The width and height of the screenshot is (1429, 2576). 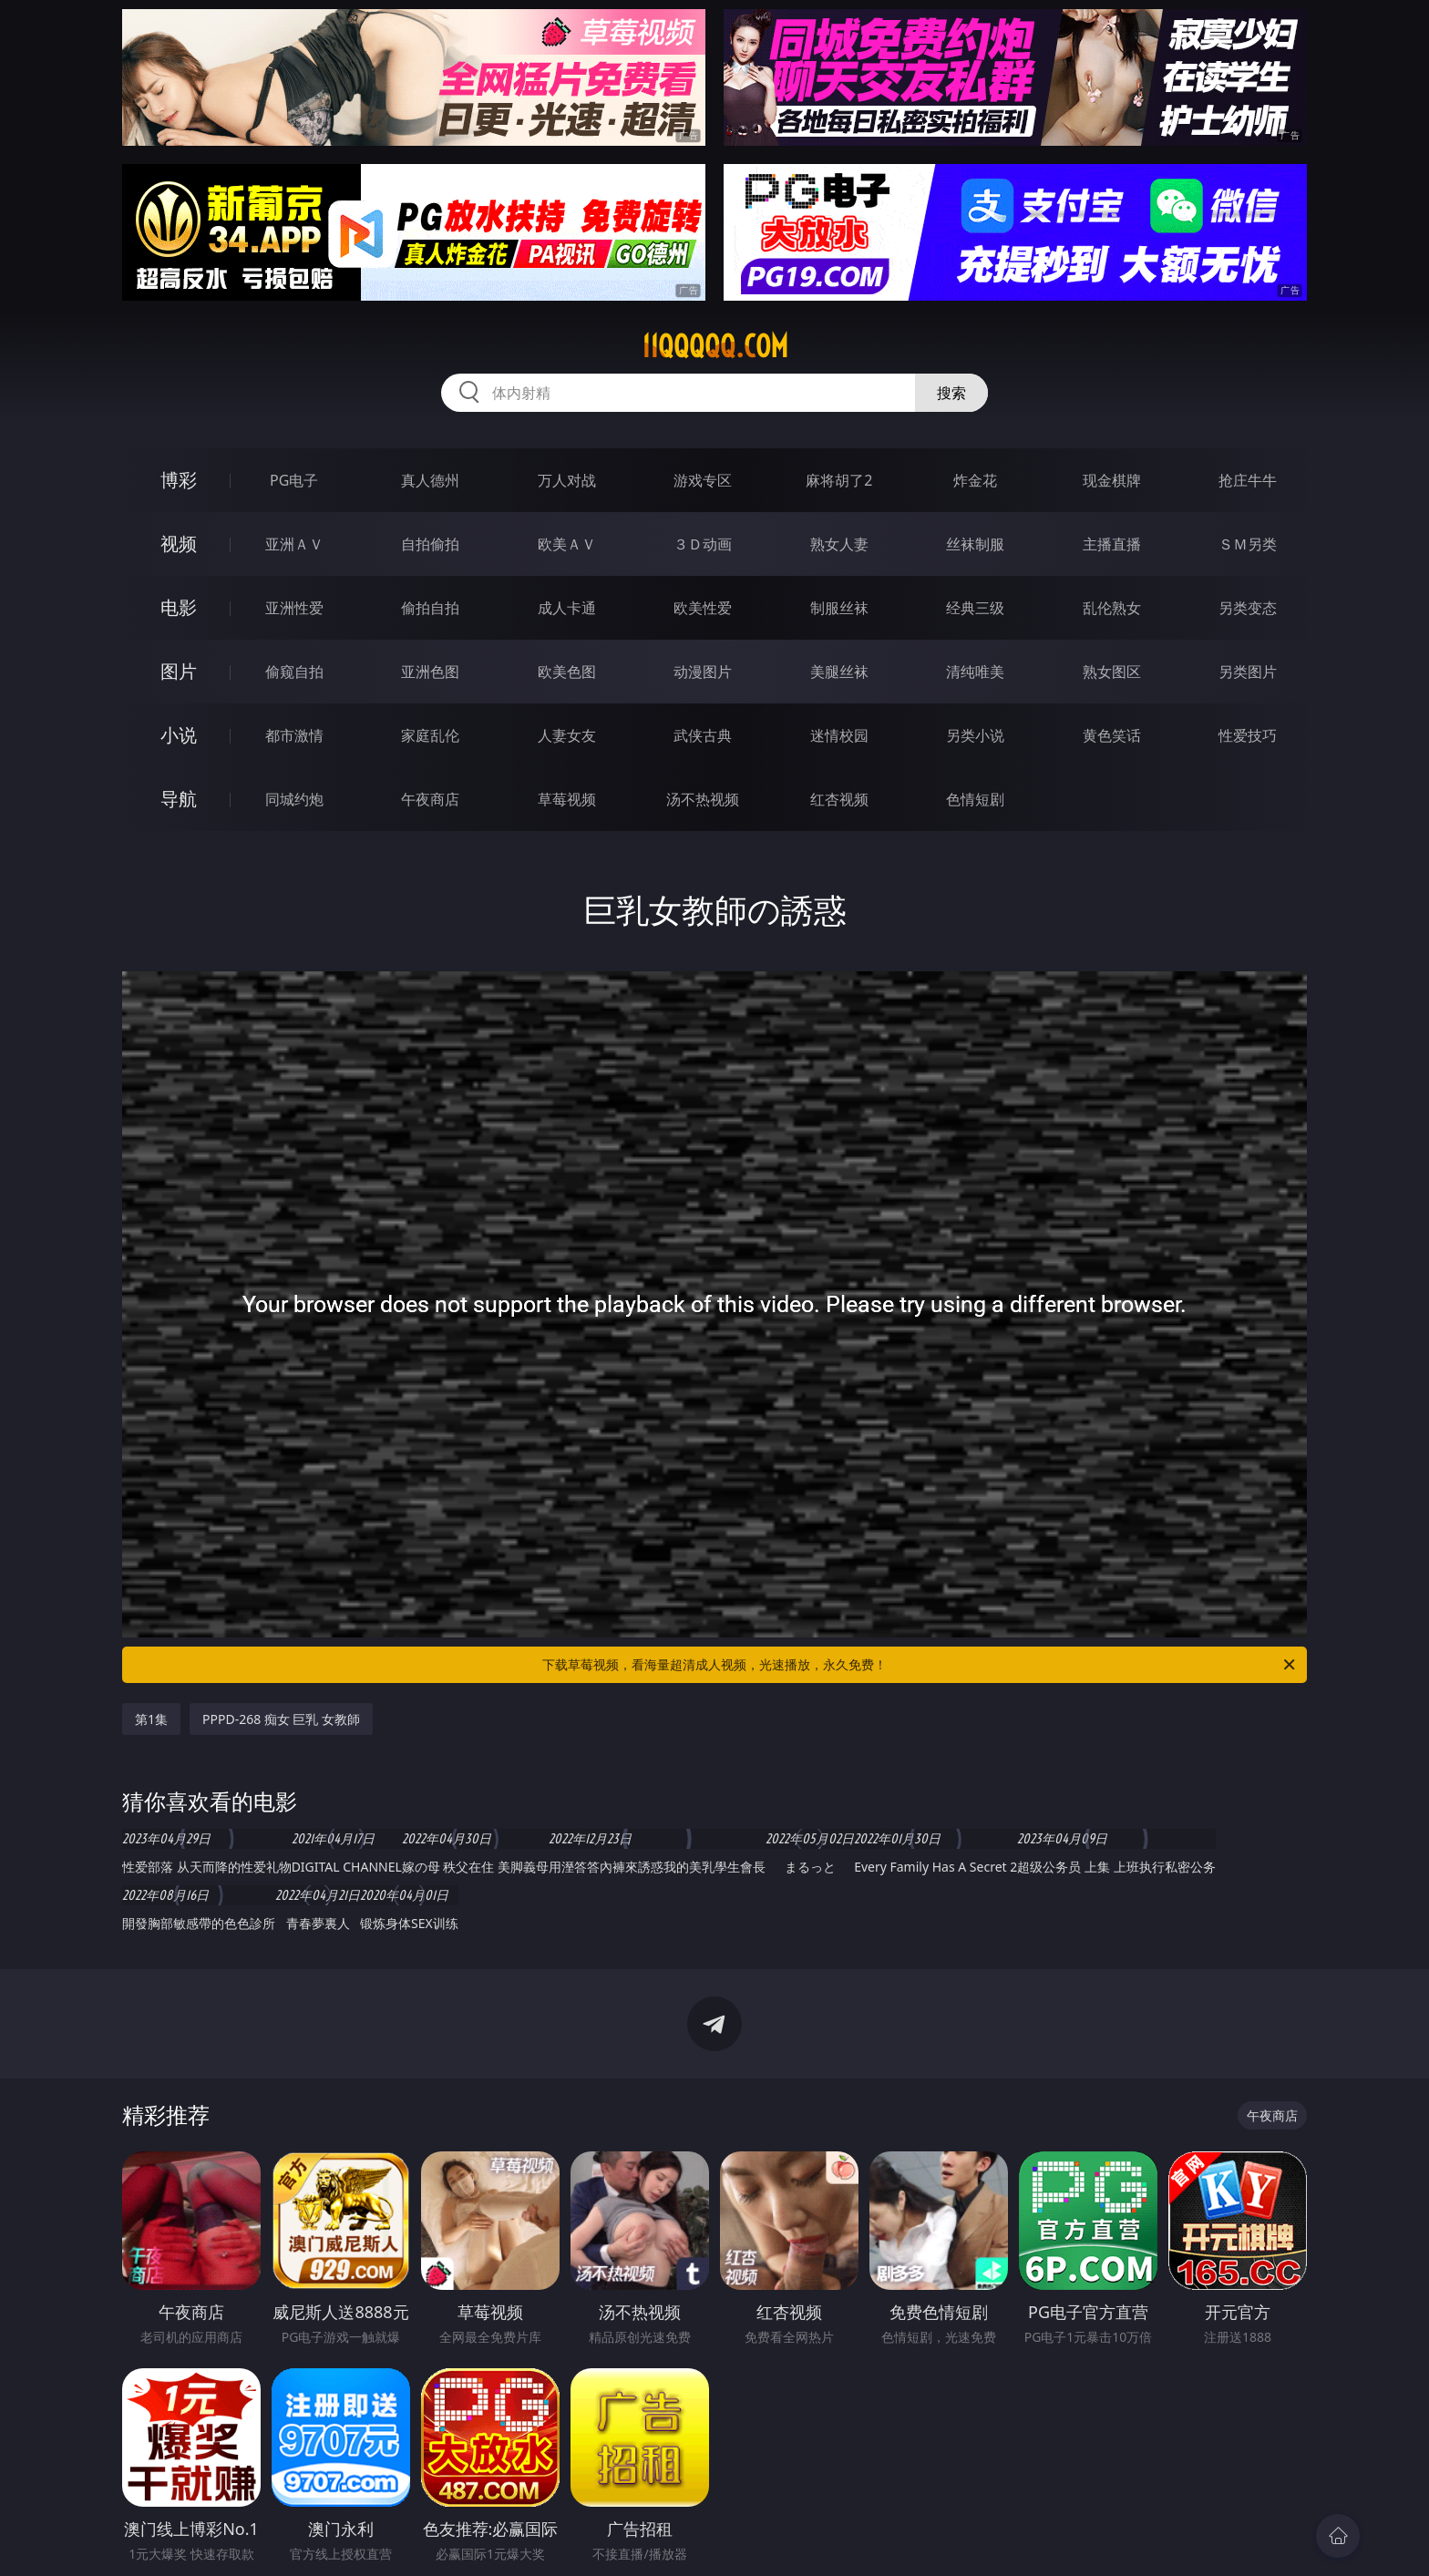 What do you see at coordinates (951, 393) in the screenshot?
I see `搜索` at bounding box center [951, 393].